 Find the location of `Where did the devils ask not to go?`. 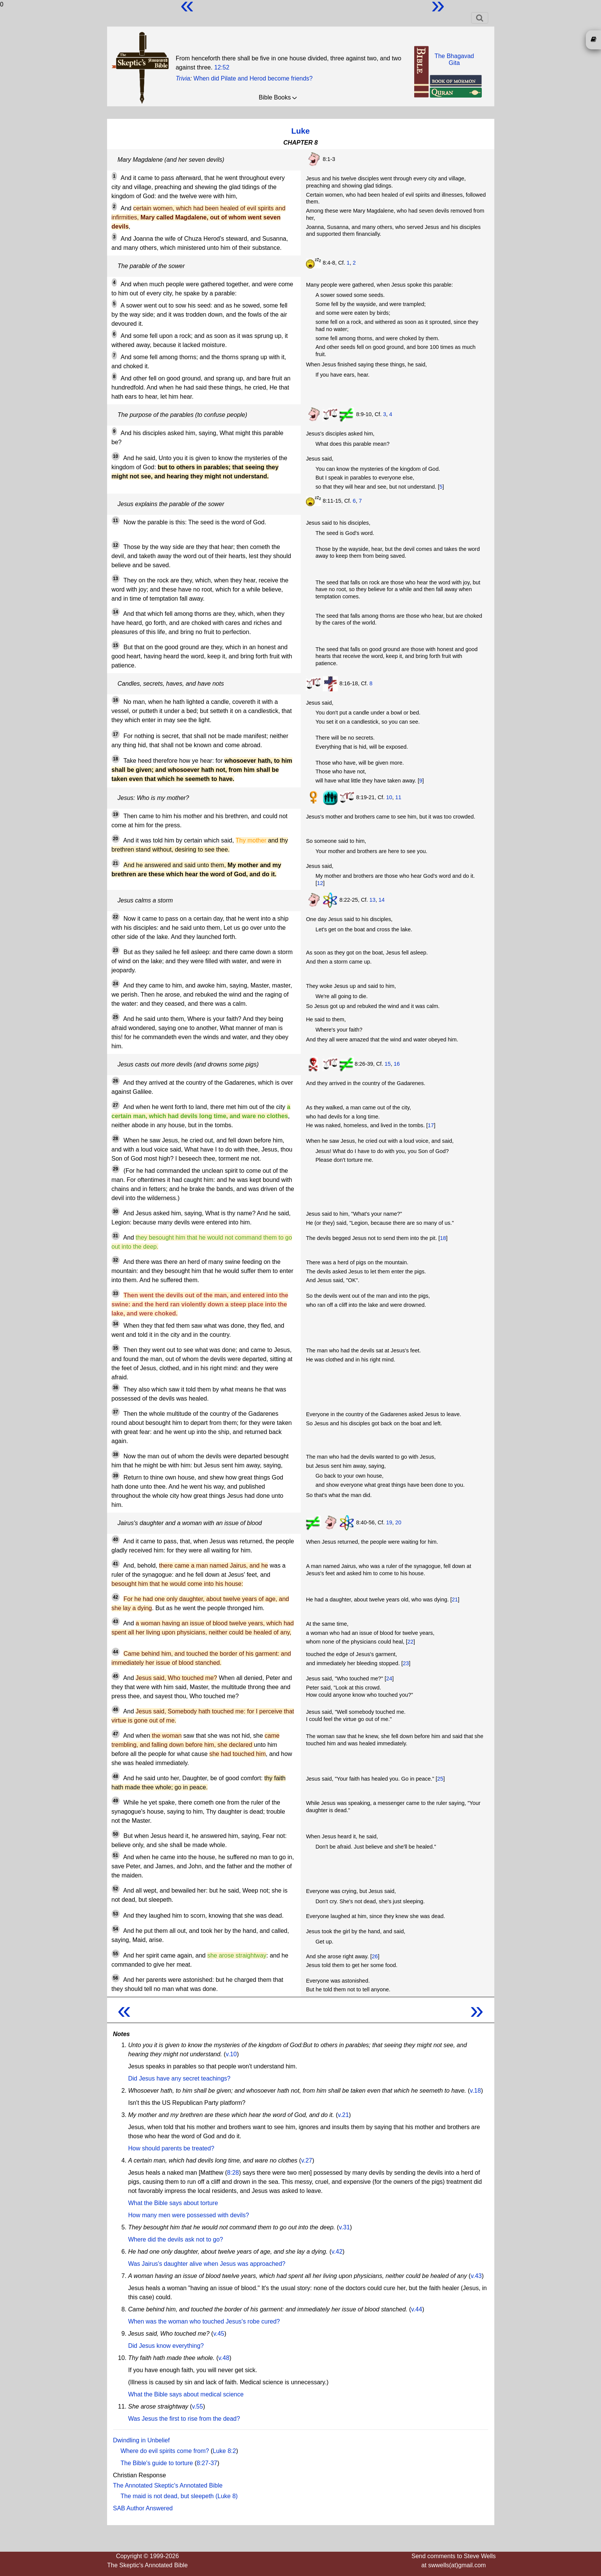

Where did the devils ask not to go? is located at coordinates (175, 2239).